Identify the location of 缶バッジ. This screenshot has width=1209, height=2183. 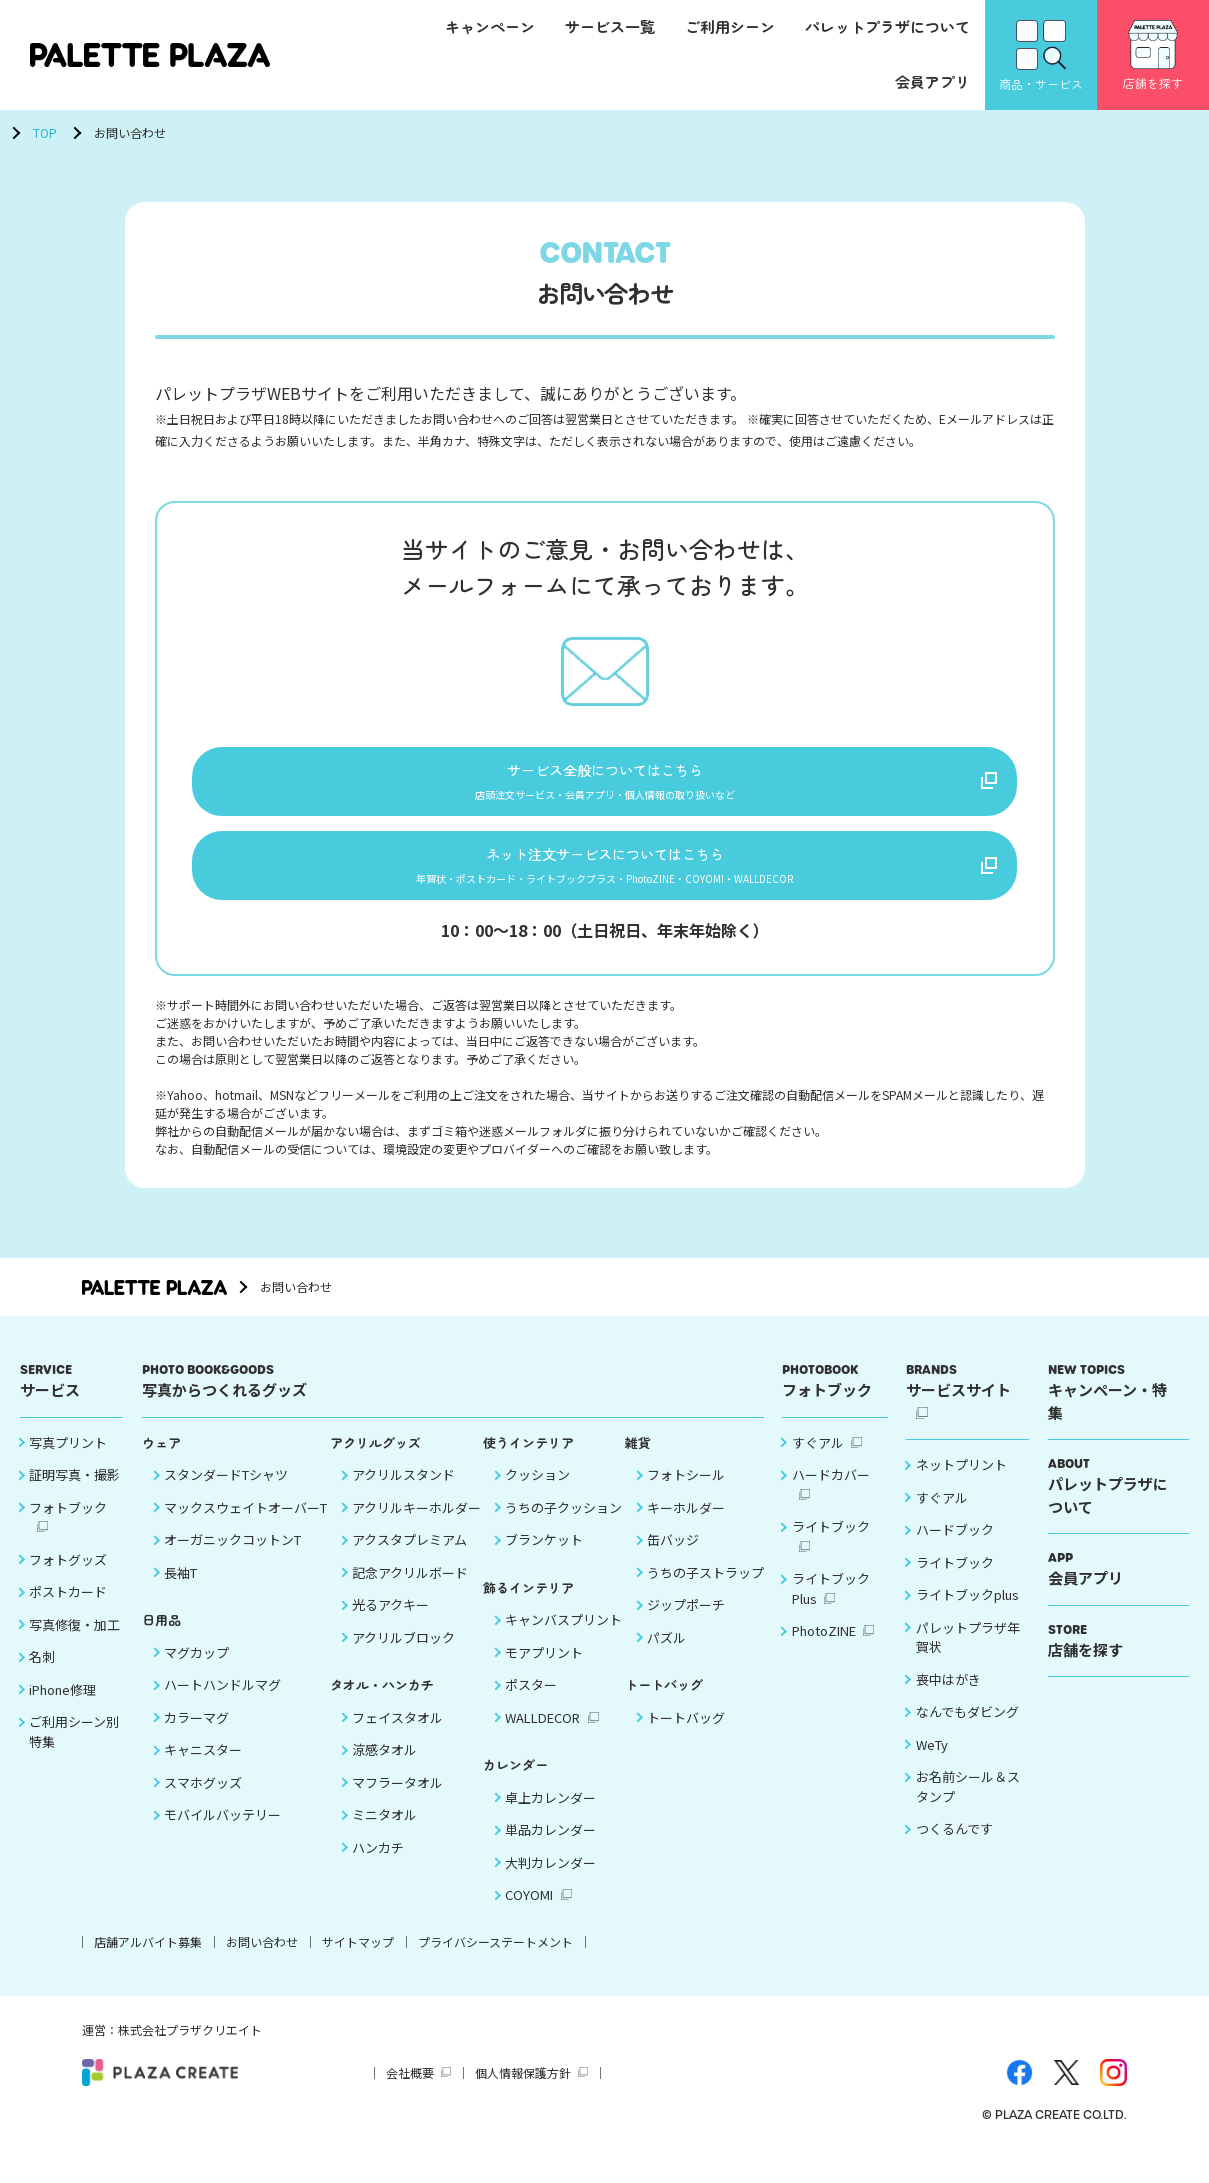
(673, 1553).